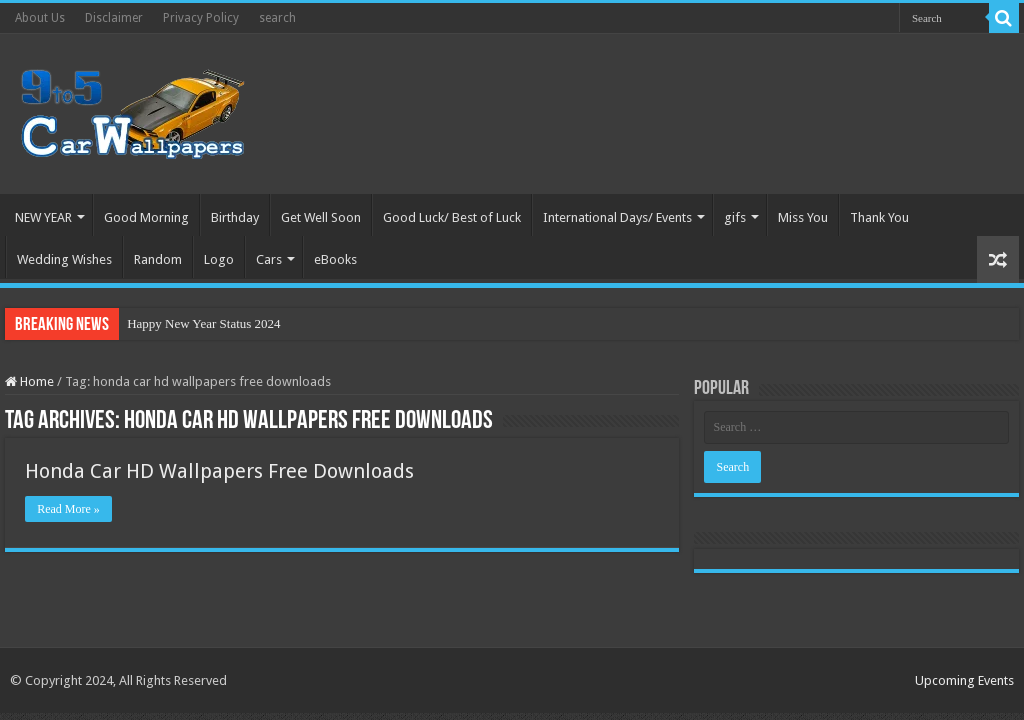  Describe the element at coordinates (235, 217) in the screenshot. I see `Birthday` at that location.